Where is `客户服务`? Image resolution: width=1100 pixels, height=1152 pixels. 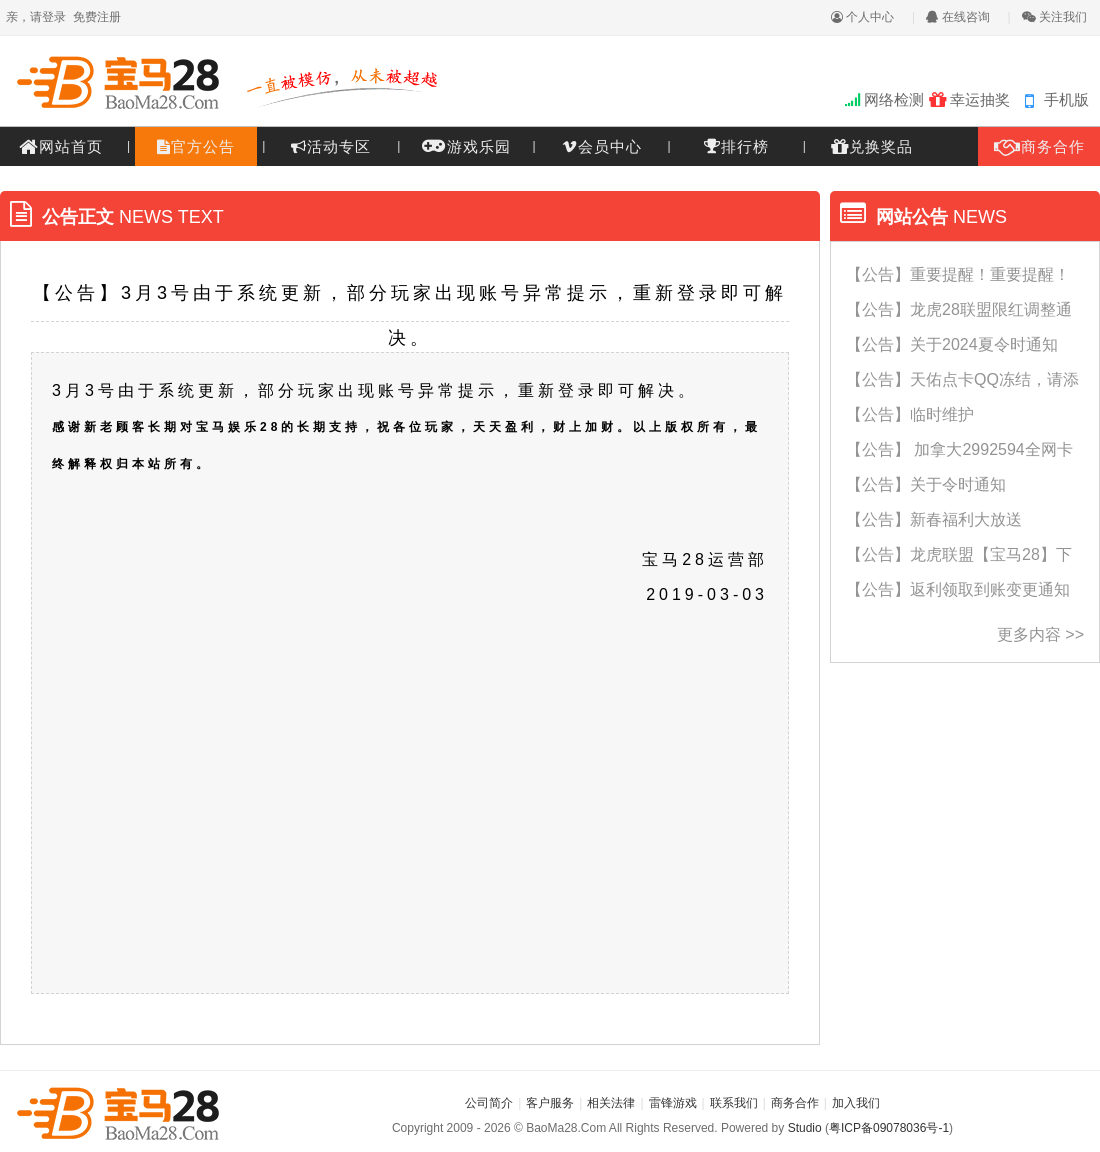
客户服务 is located at coordinates (550, 1103).